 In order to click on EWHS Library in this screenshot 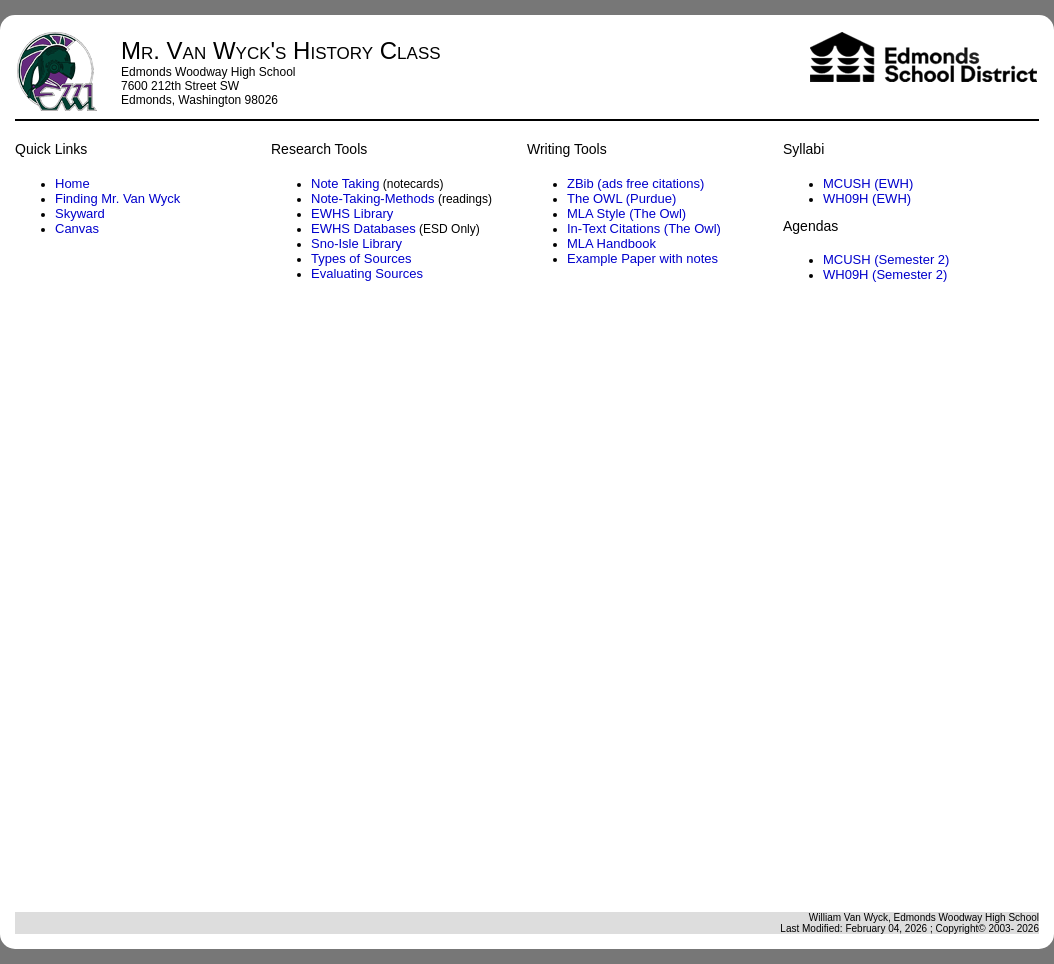, I will do `click(352, 213)`.